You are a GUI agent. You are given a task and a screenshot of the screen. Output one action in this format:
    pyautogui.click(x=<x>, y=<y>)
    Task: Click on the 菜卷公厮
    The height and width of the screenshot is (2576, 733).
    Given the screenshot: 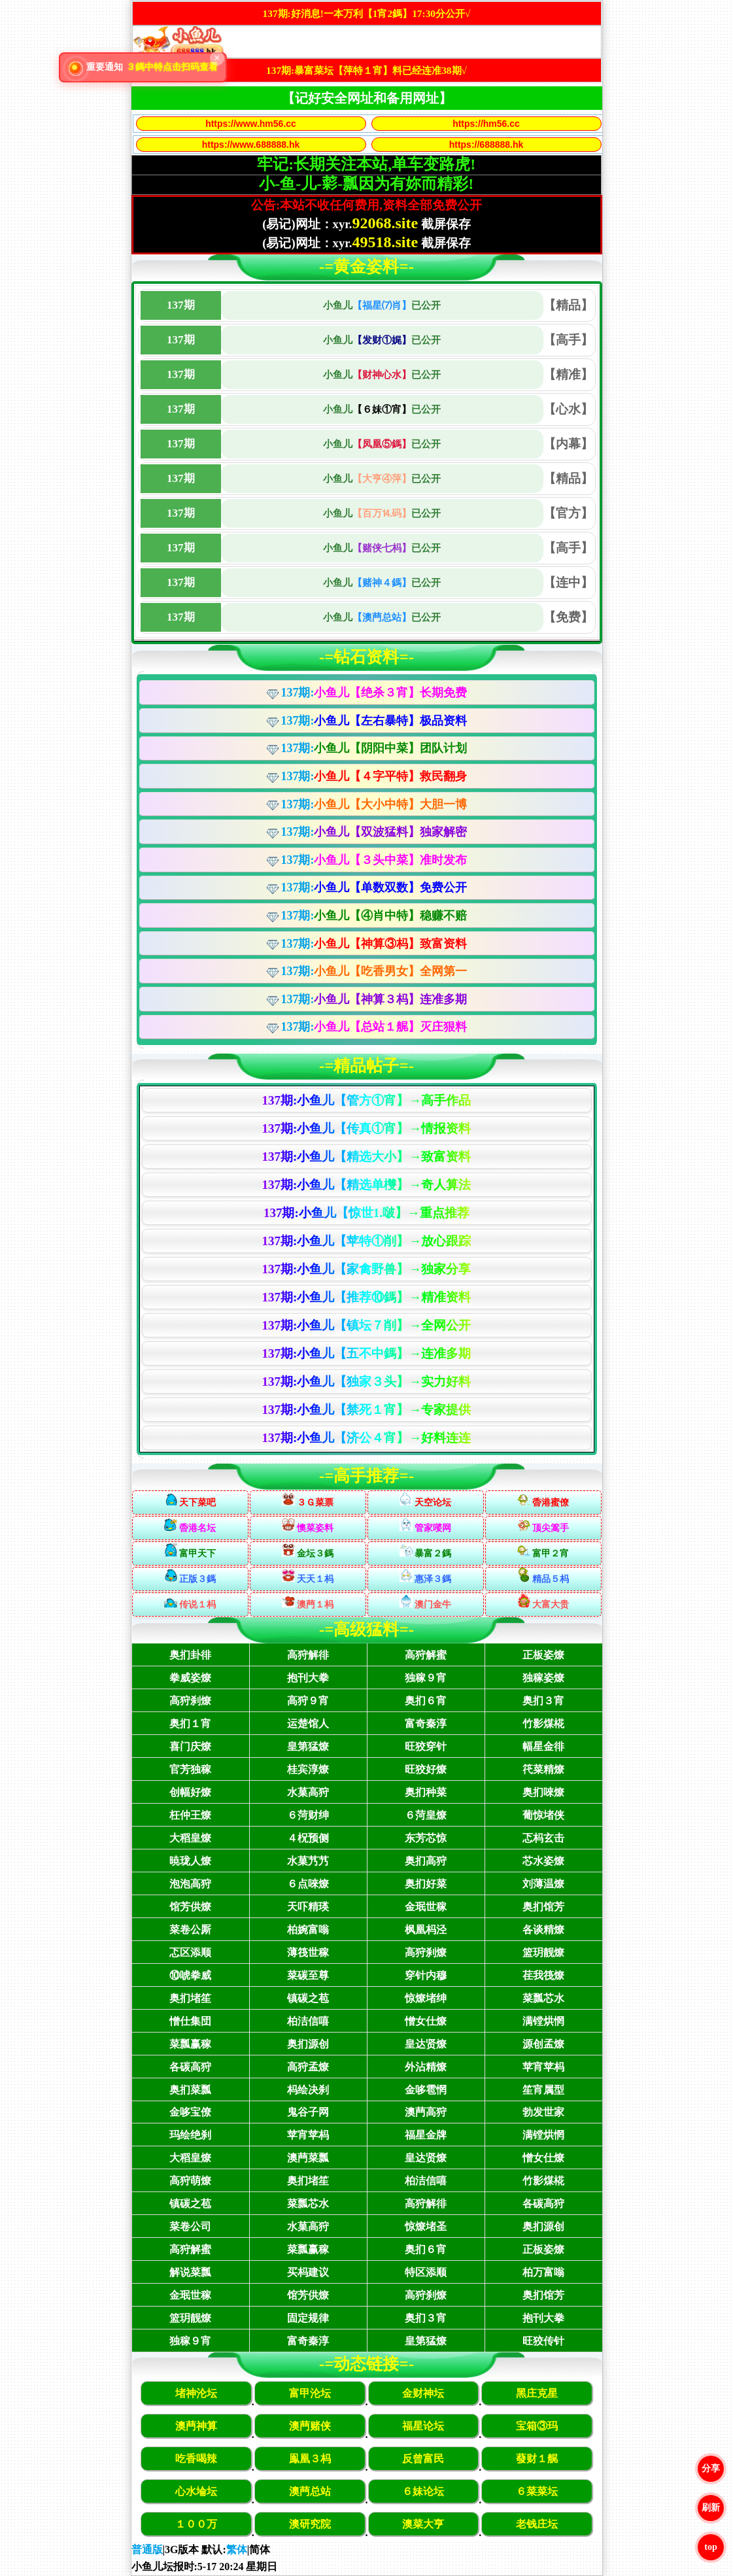 What is the action you would take?
    pyautogui.click(x=190, y=1929)
    